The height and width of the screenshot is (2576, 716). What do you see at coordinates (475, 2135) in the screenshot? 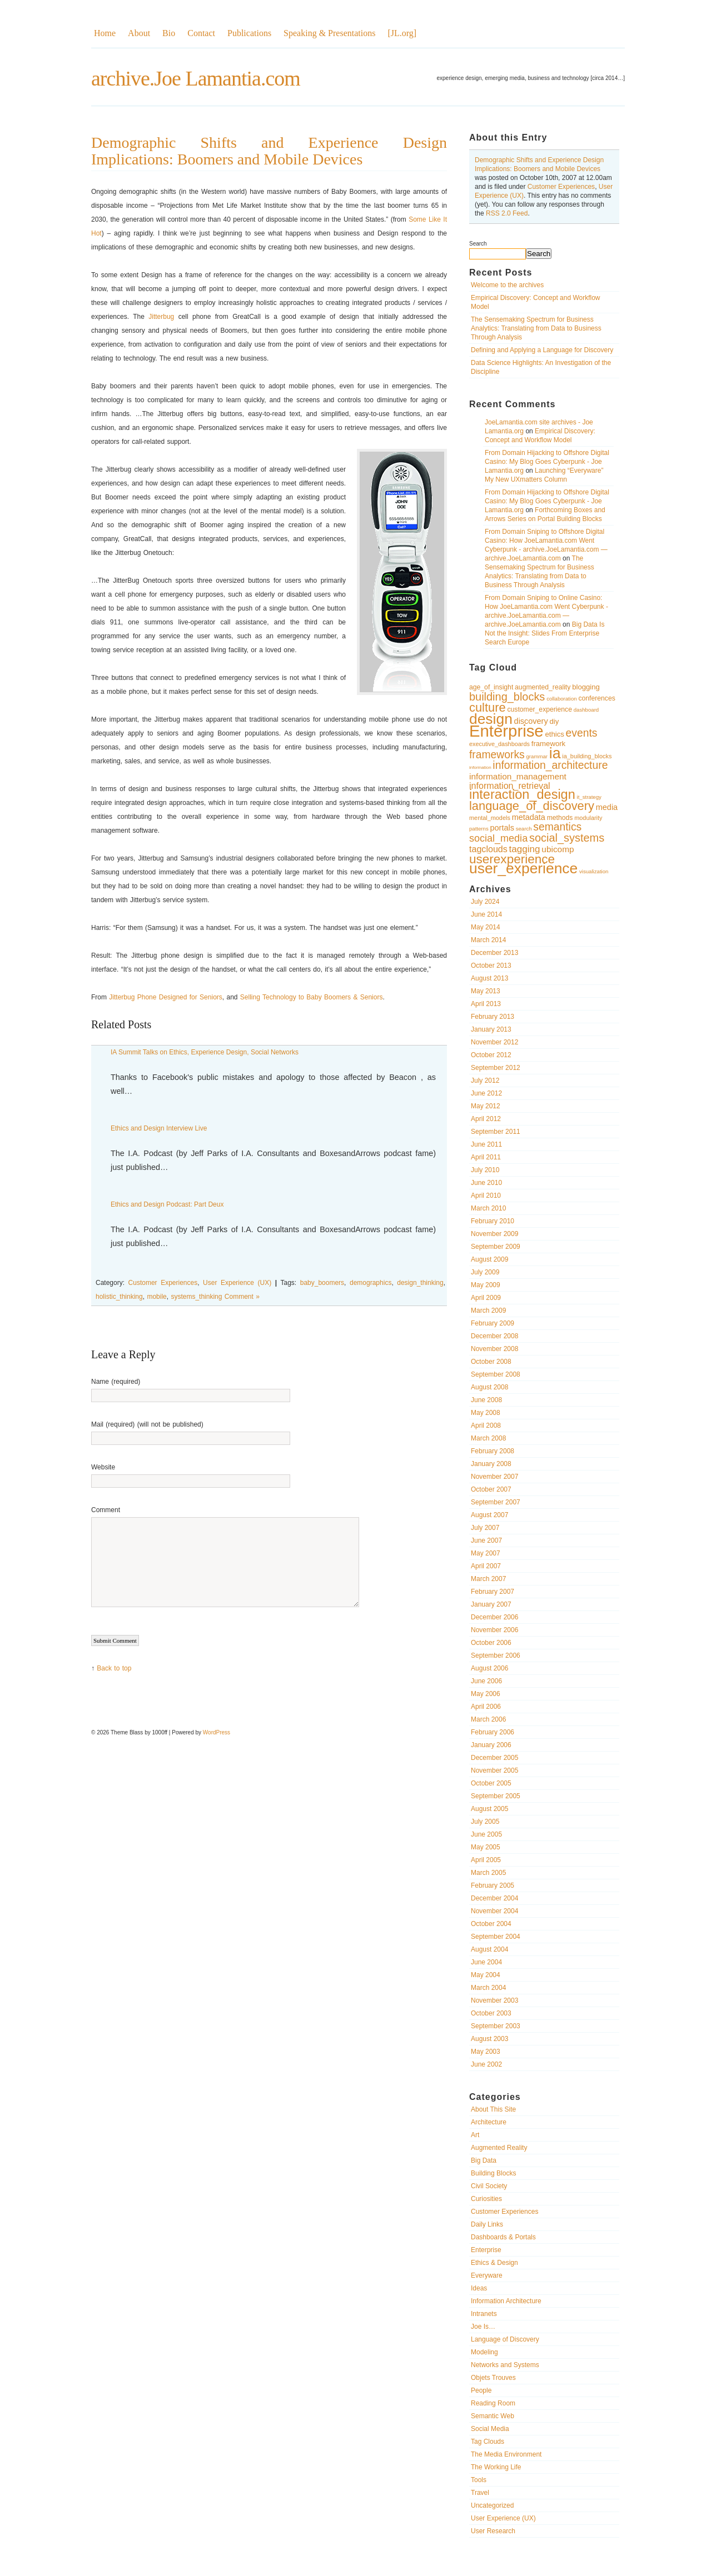
I see `Art` at bounding box center [475, 2135].